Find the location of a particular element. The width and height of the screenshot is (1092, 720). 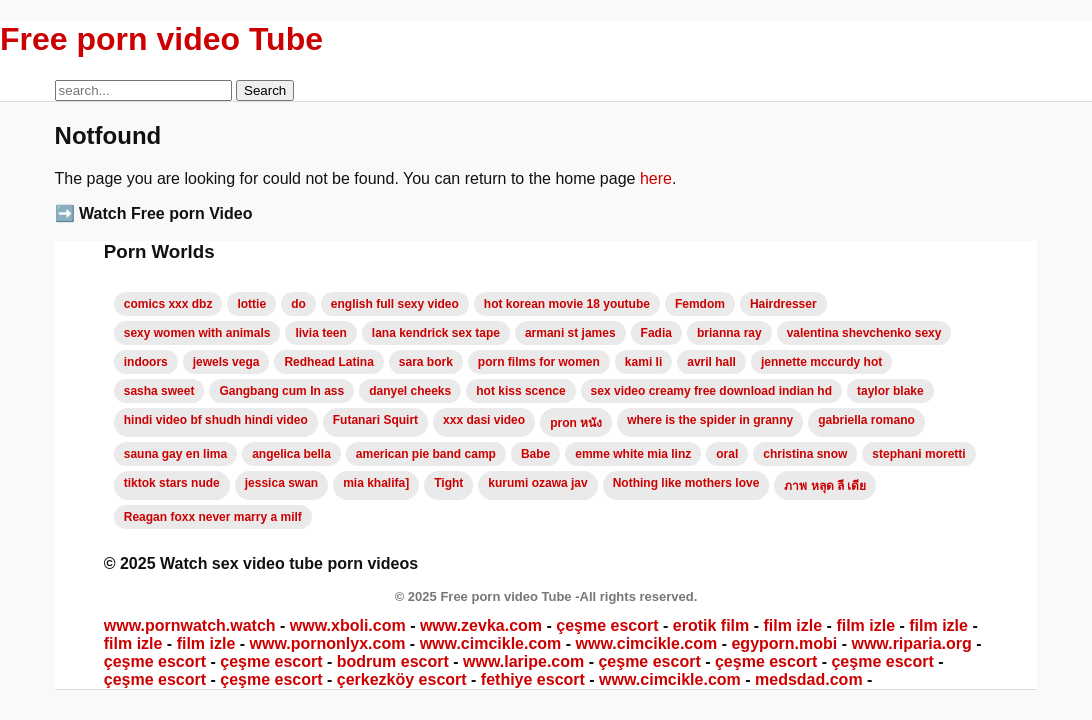

medsdad.com is located at coordinates (809, 679).